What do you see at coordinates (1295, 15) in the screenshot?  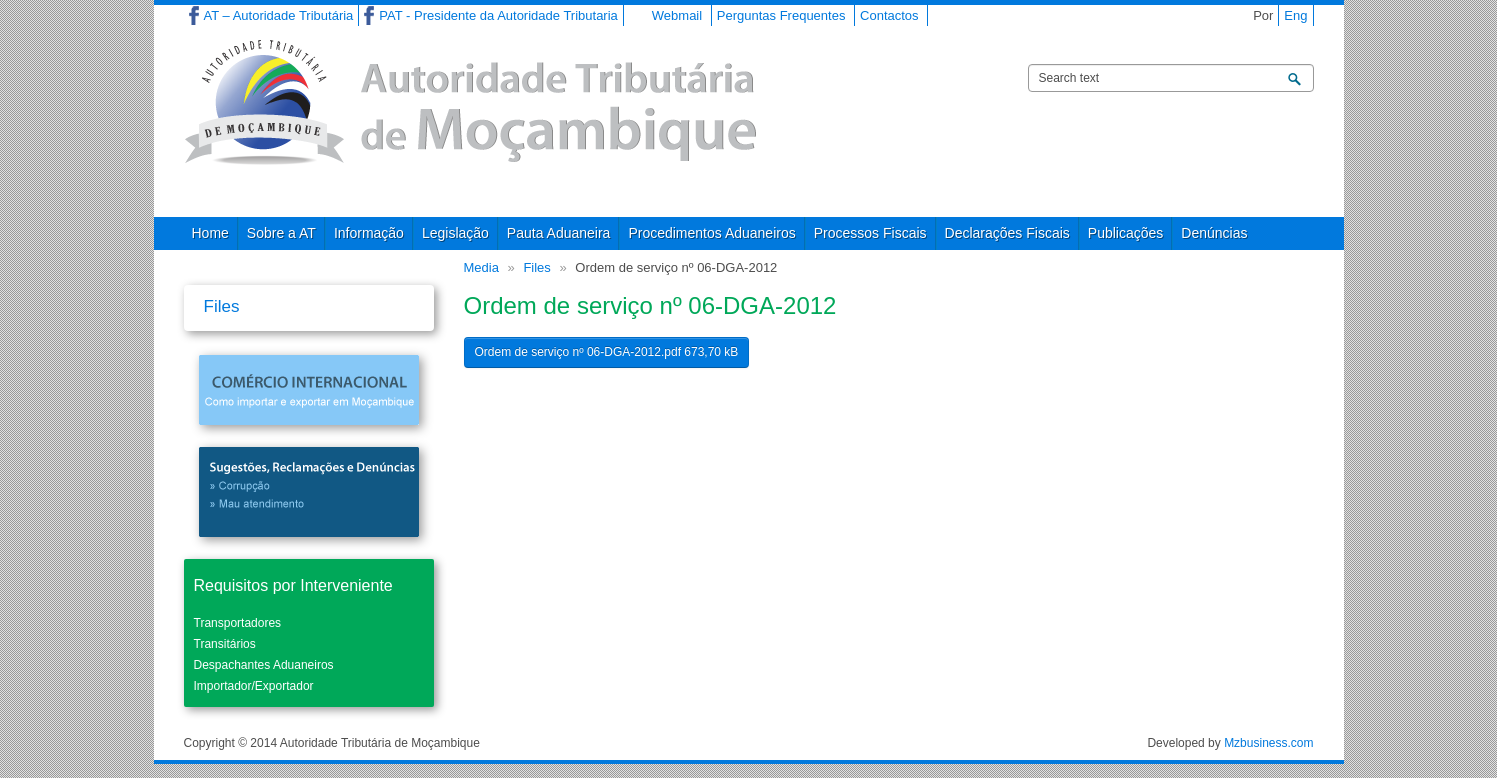 I see `Eng` at bounding box center [1295, 15].